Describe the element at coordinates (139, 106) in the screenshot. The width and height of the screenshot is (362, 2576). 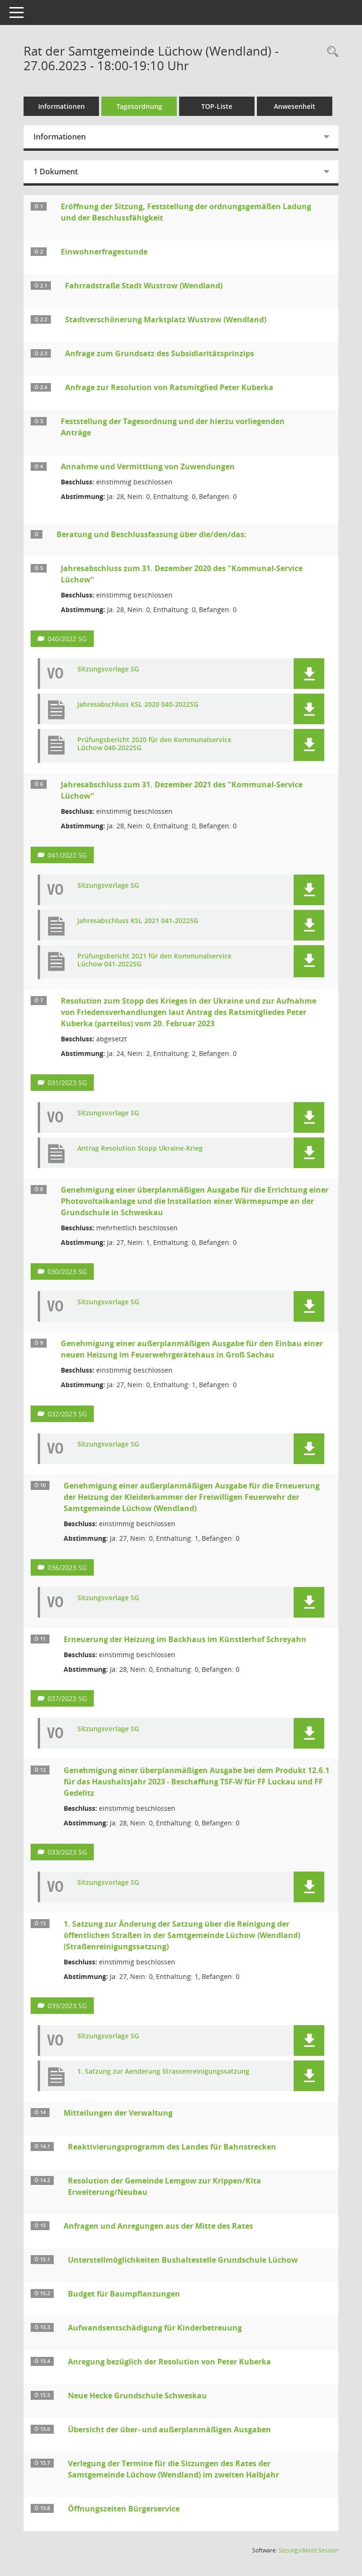
I see `Tagesordnung` at that location.